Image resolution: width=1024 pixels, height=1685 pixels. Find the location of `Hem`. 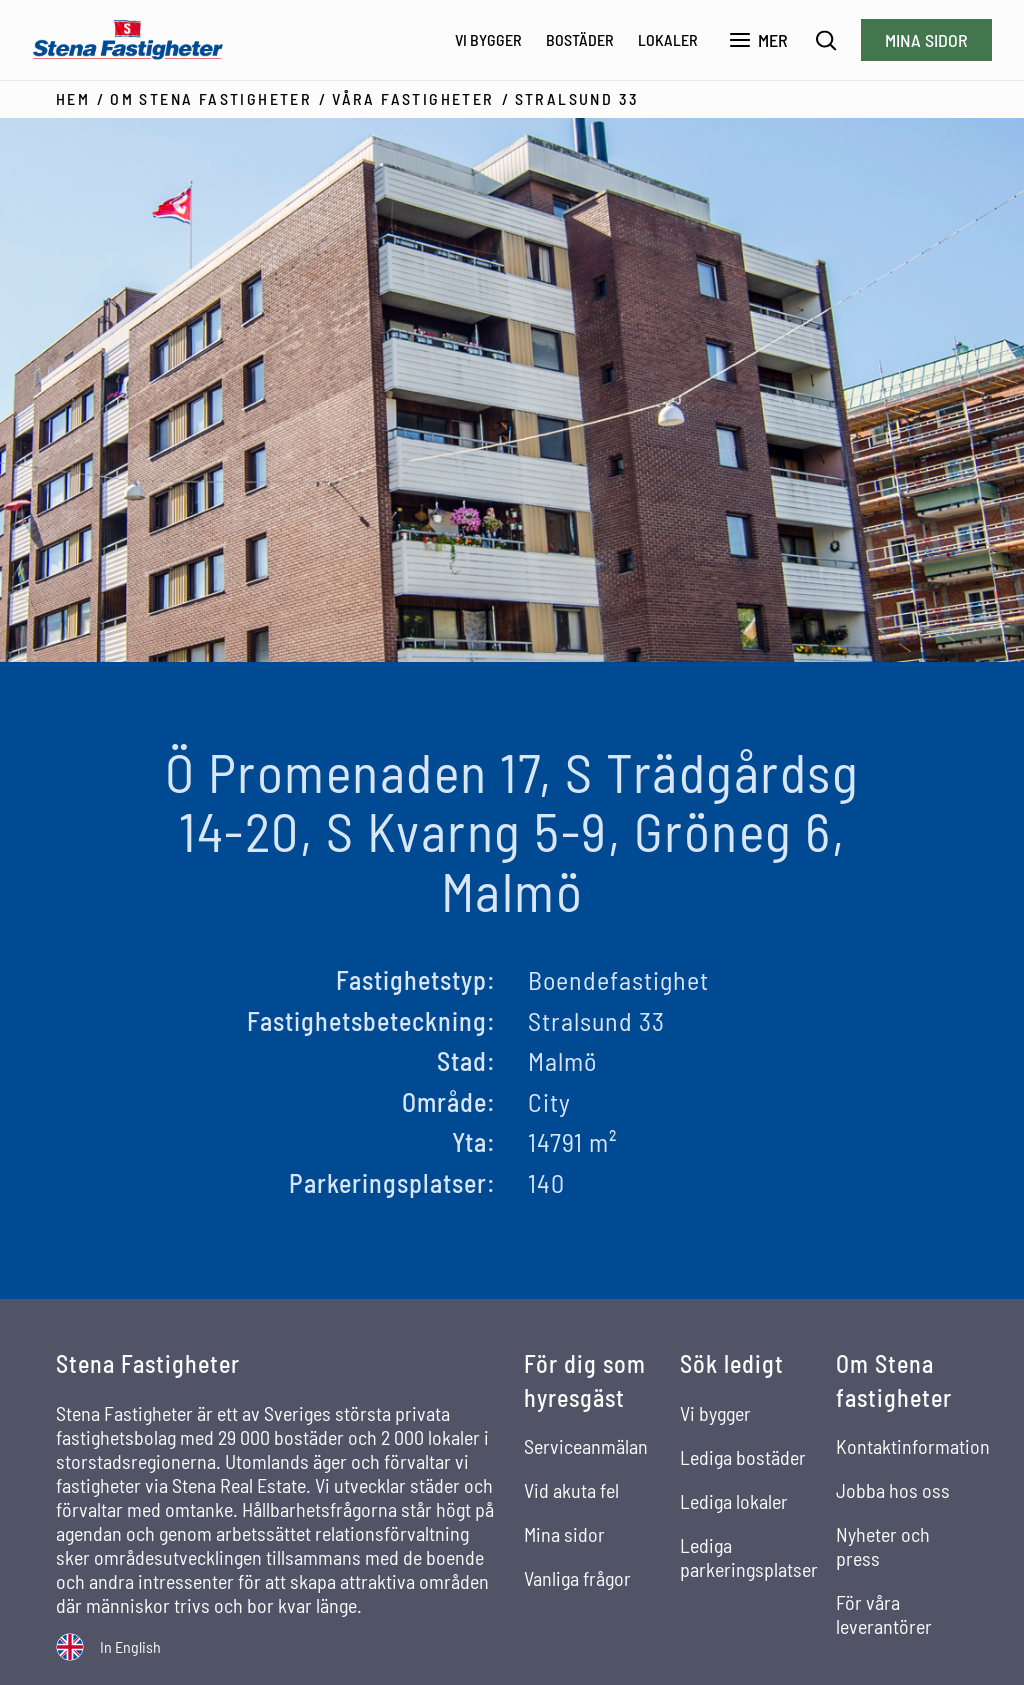

Hem is located at coordinates (73, 98).